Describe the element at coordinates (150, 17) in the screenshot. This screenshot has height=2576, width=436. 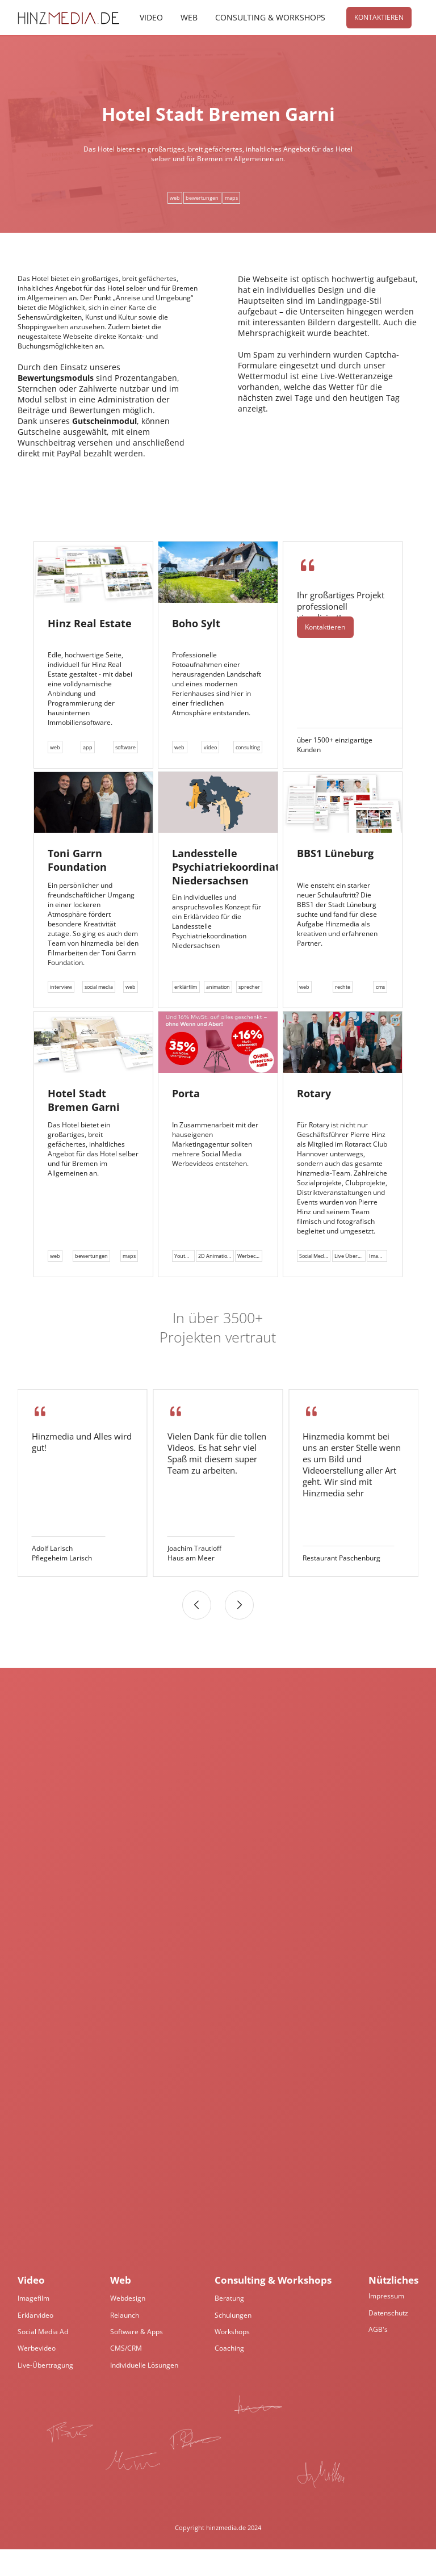
I see `Video` at that location.